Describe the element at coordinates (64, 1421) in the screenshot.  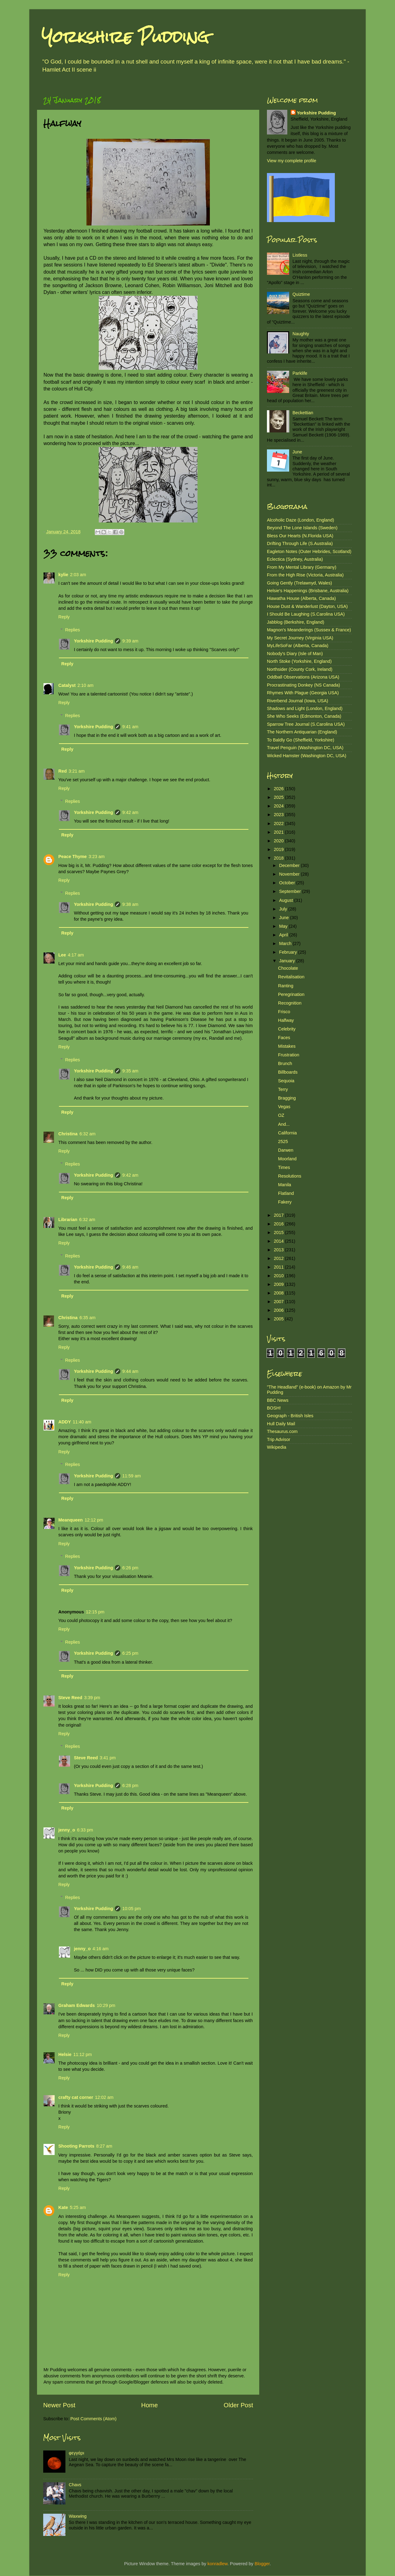
I see `ADDY` at that location.